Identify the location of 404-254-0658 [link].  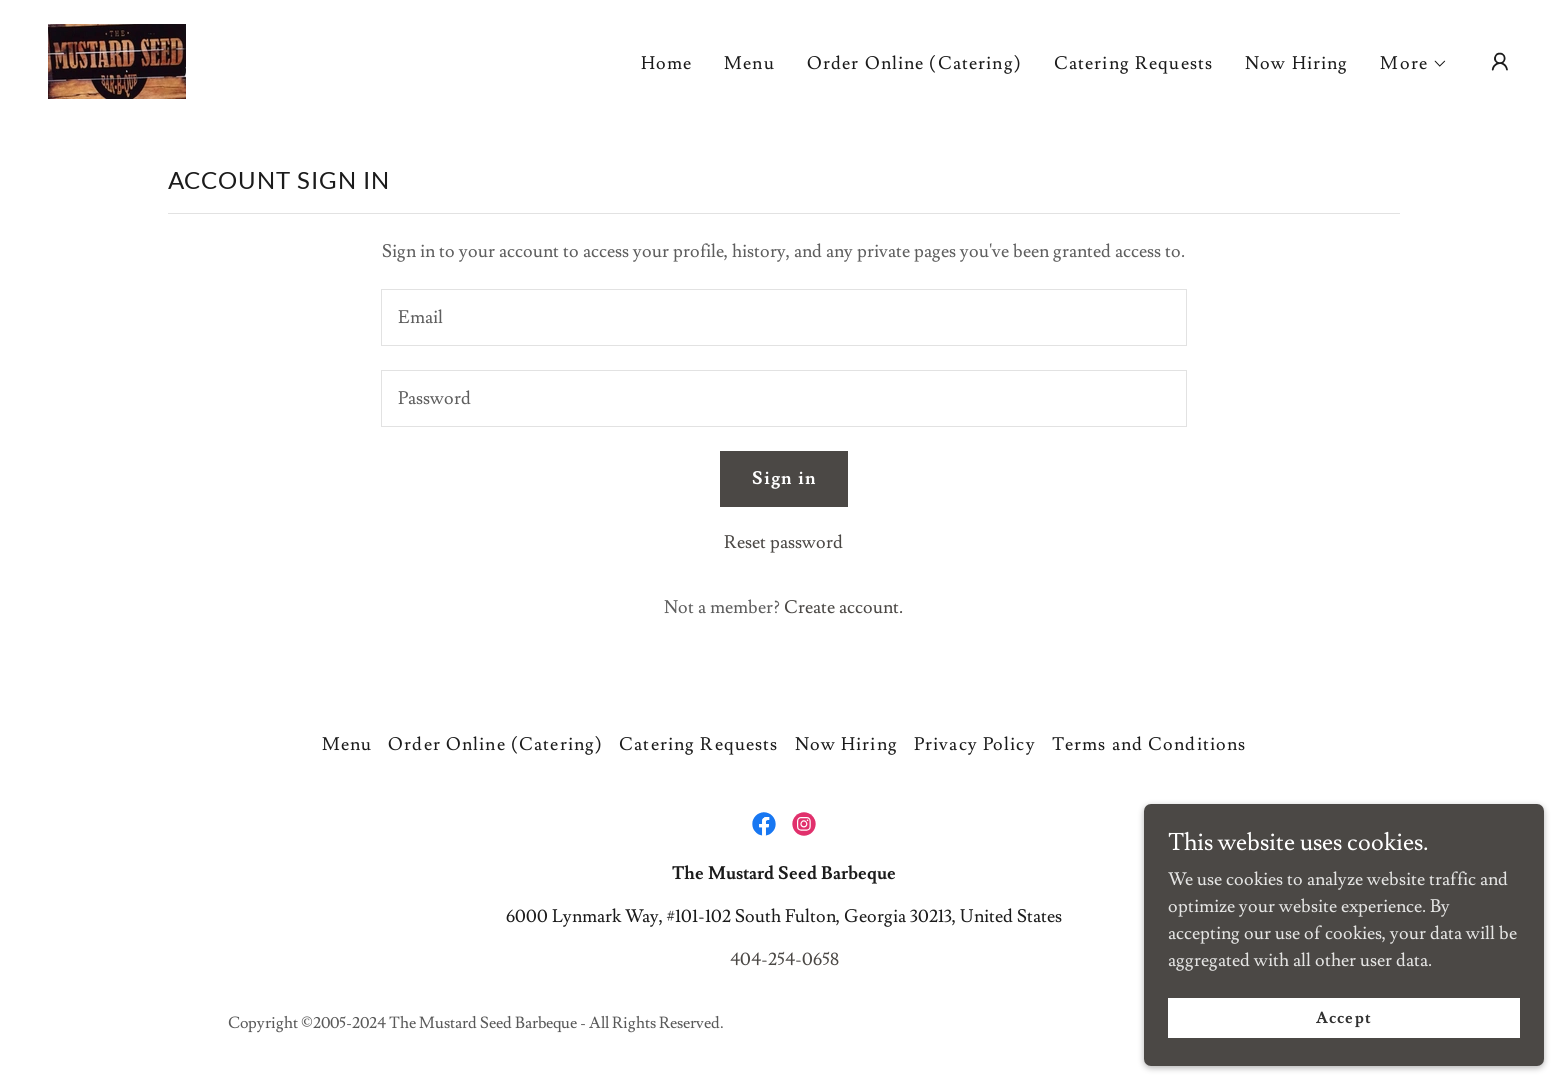
(784, 959).